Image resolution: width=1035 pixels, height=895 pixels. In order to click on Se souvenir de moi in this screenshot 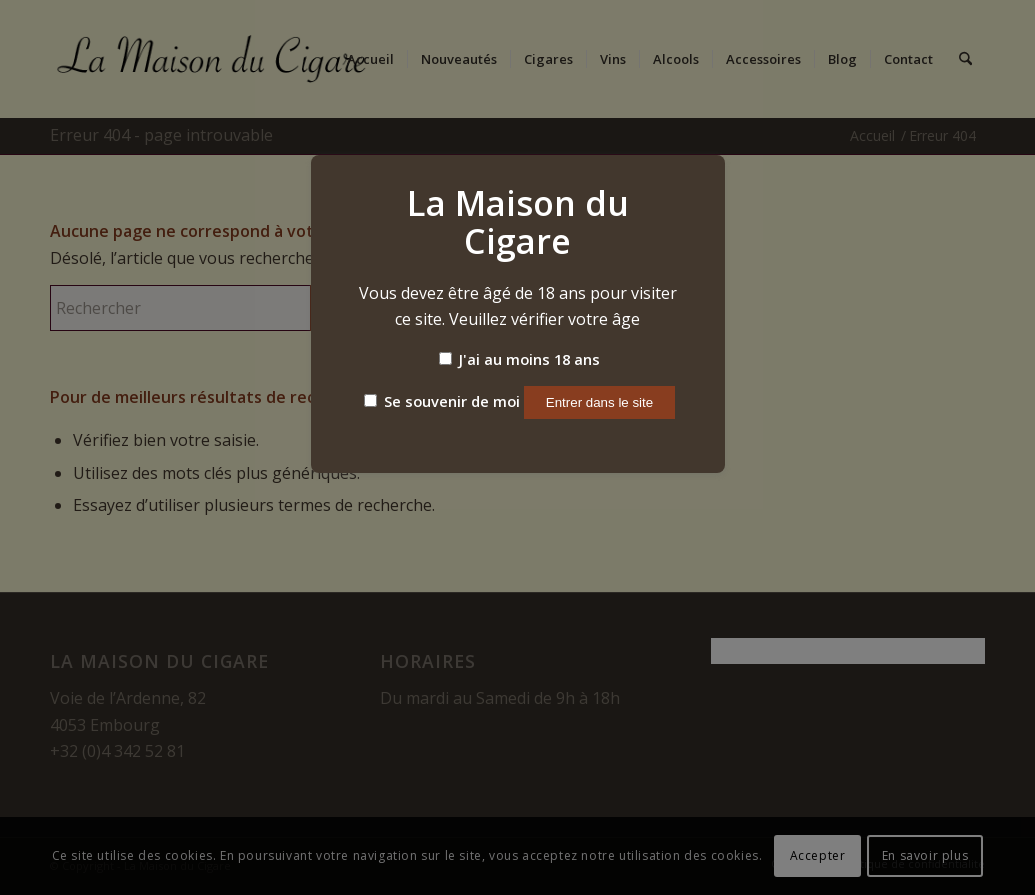, I will do `click(442, 401)`.